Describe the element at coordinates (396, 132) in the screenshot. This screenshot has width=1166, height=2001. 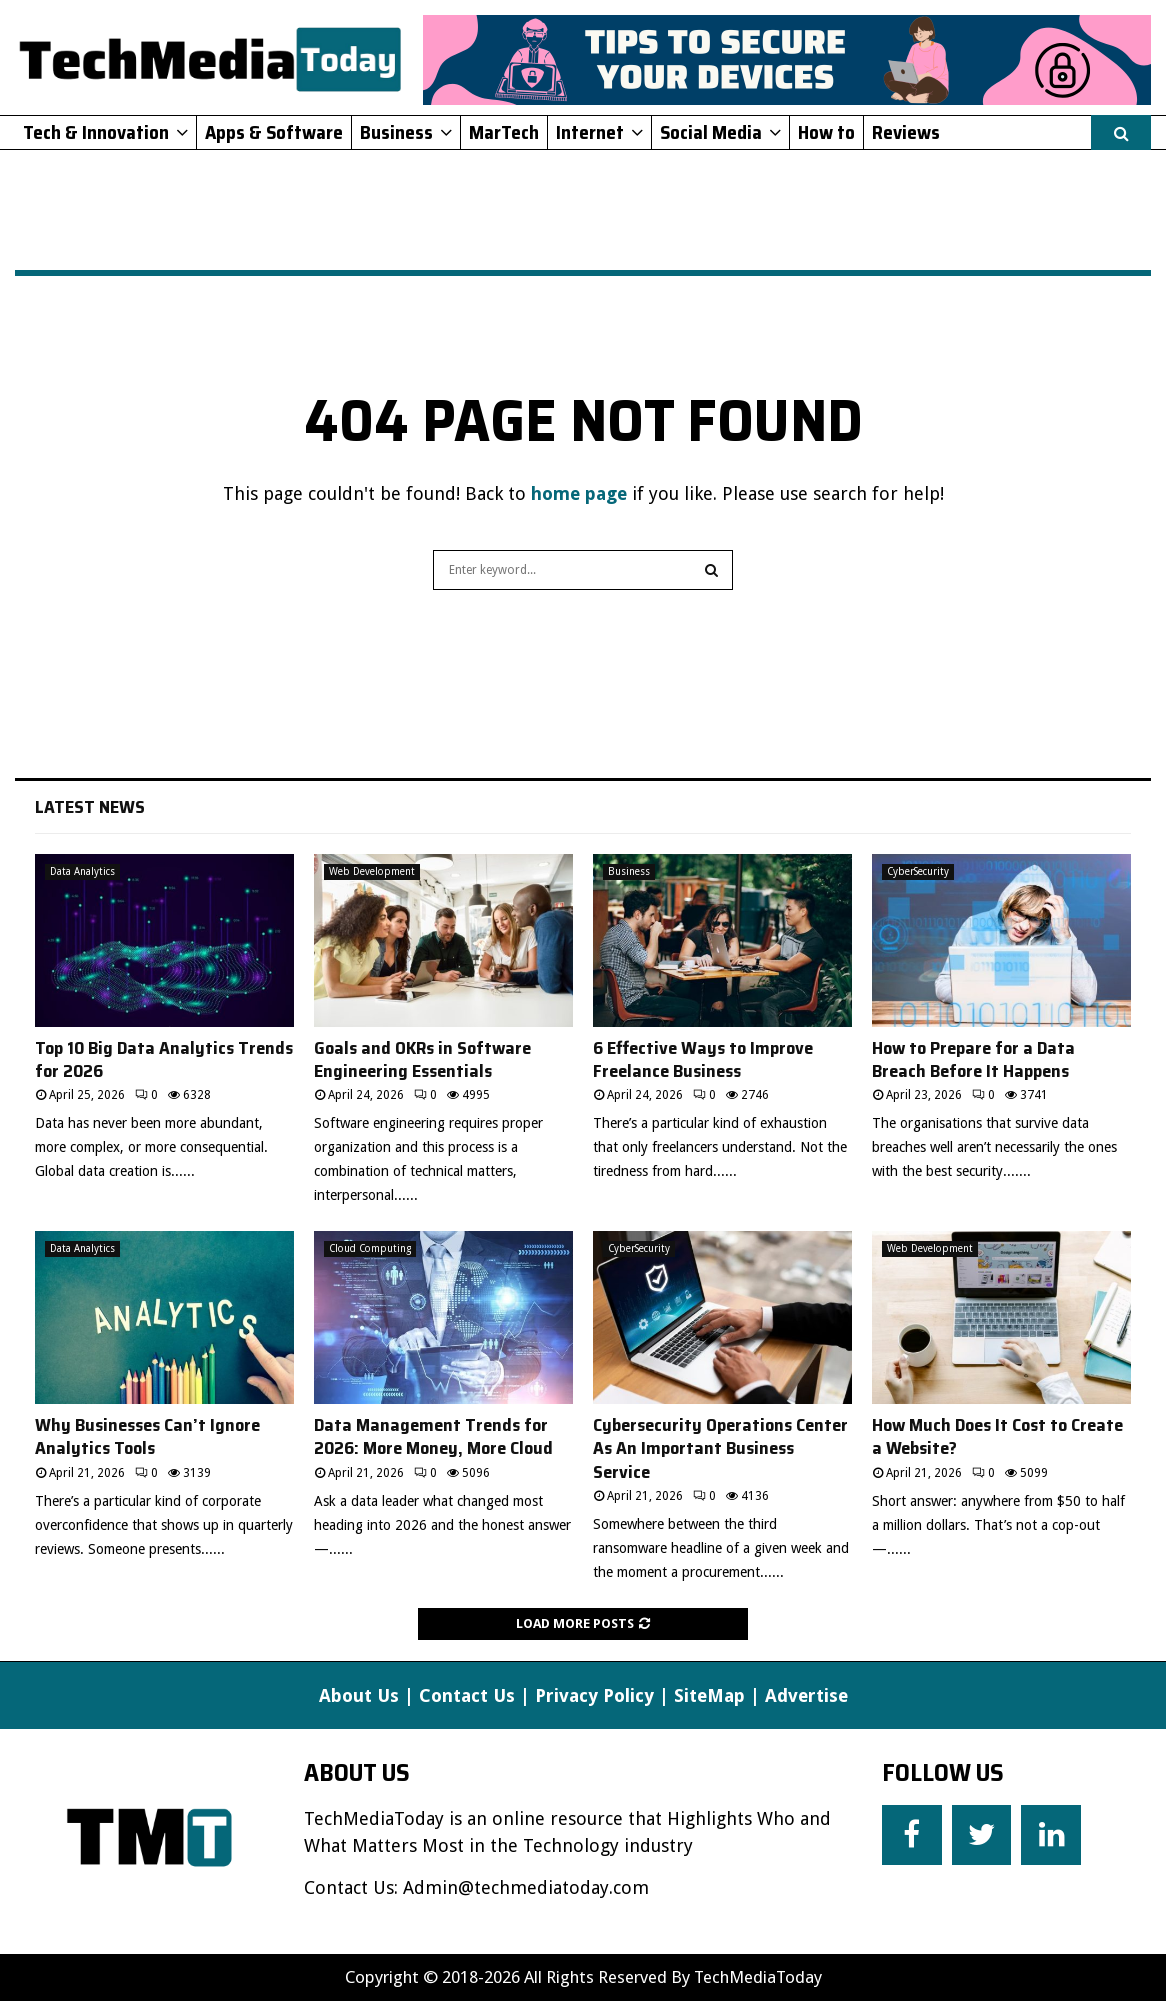
I see `Business` at that location.